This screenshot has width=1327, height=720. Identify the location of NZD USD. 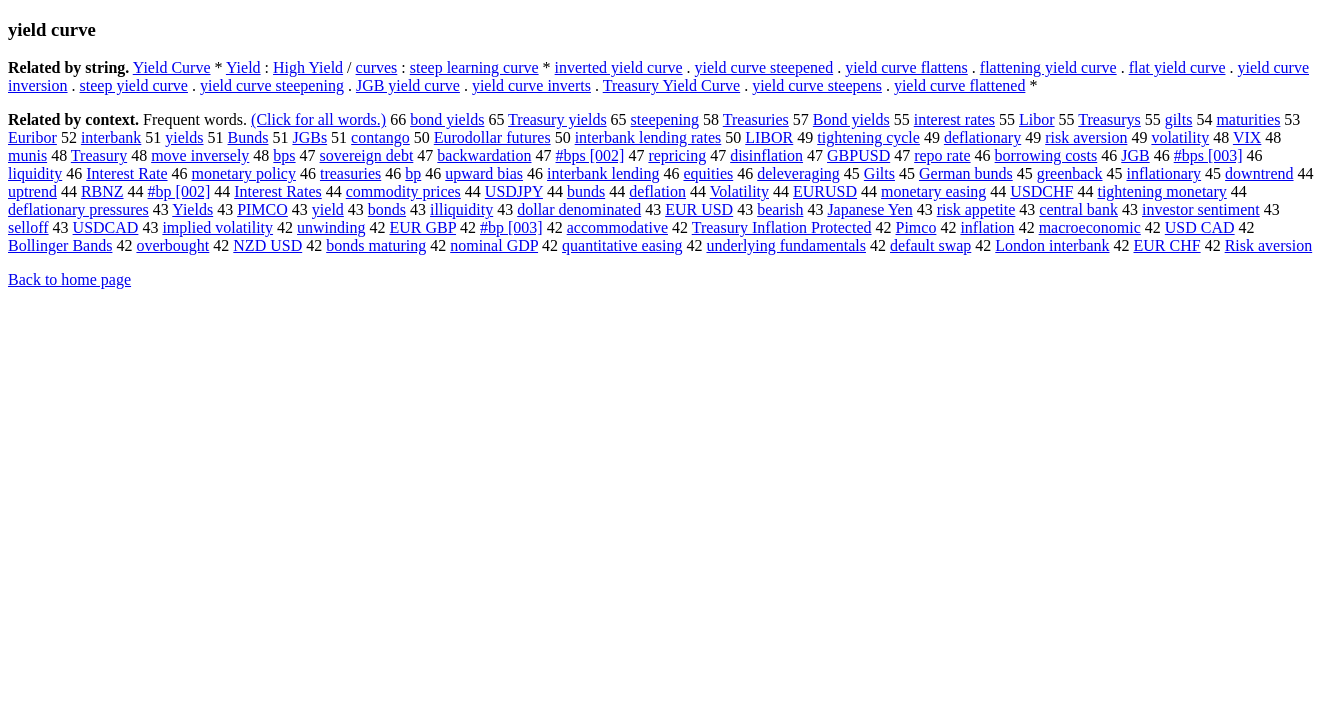
(267, 245).